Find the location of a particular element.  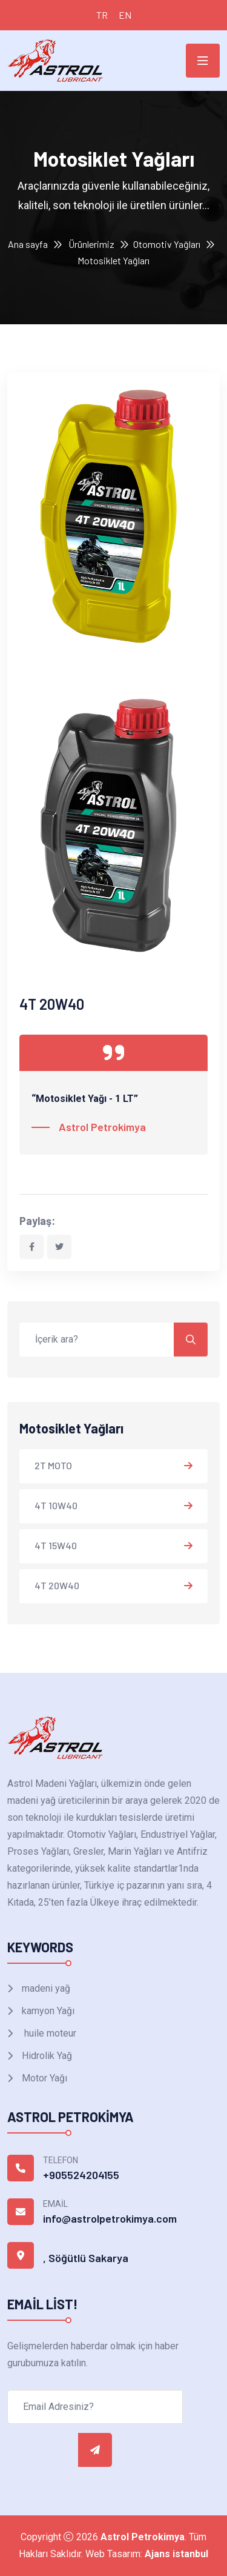

Ajans istanbul is located at coordinates (176, 2554).